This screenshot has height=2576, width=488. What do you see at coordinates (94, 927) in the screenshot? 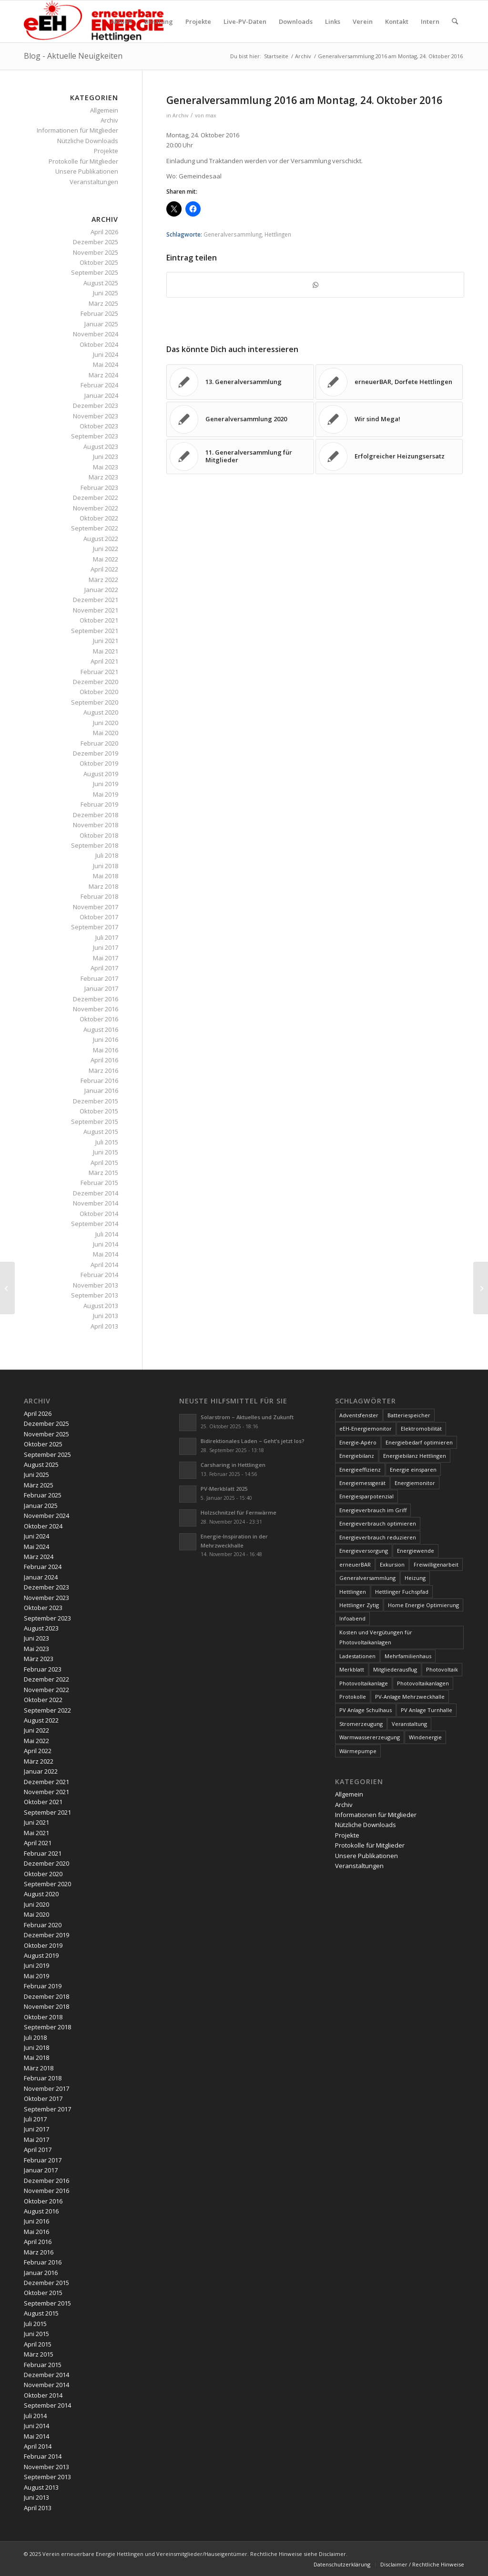
I see `September 2017` at bounding box center [94, 927].